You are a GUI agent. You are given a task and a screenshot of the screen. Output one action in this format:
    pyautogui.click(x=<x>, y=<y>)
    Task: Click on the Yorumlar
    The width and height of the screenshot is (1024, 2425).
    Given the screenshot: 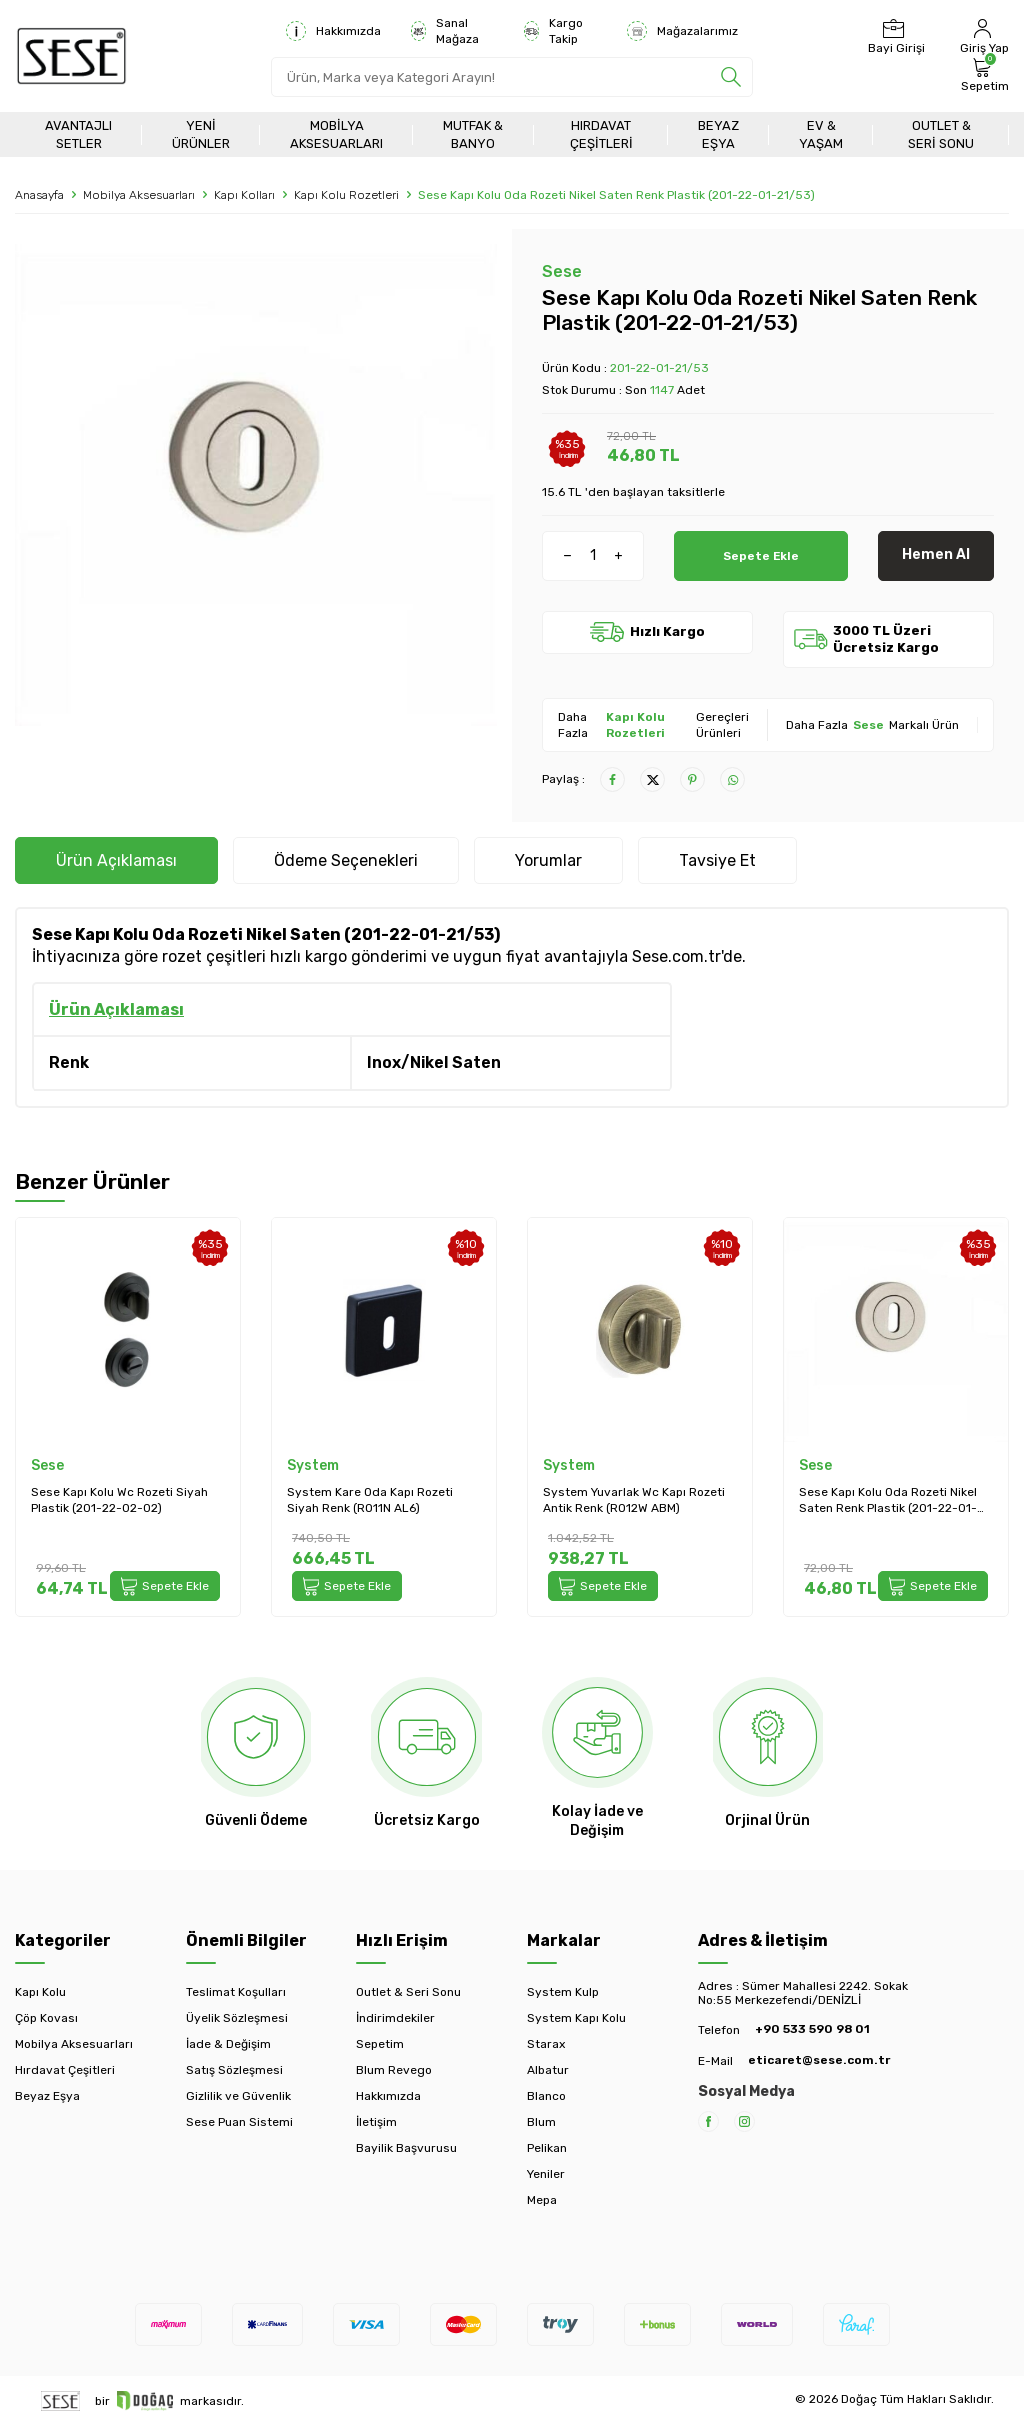 What is the action you would take?
    pyautogui.click(x=548, y=860)
    